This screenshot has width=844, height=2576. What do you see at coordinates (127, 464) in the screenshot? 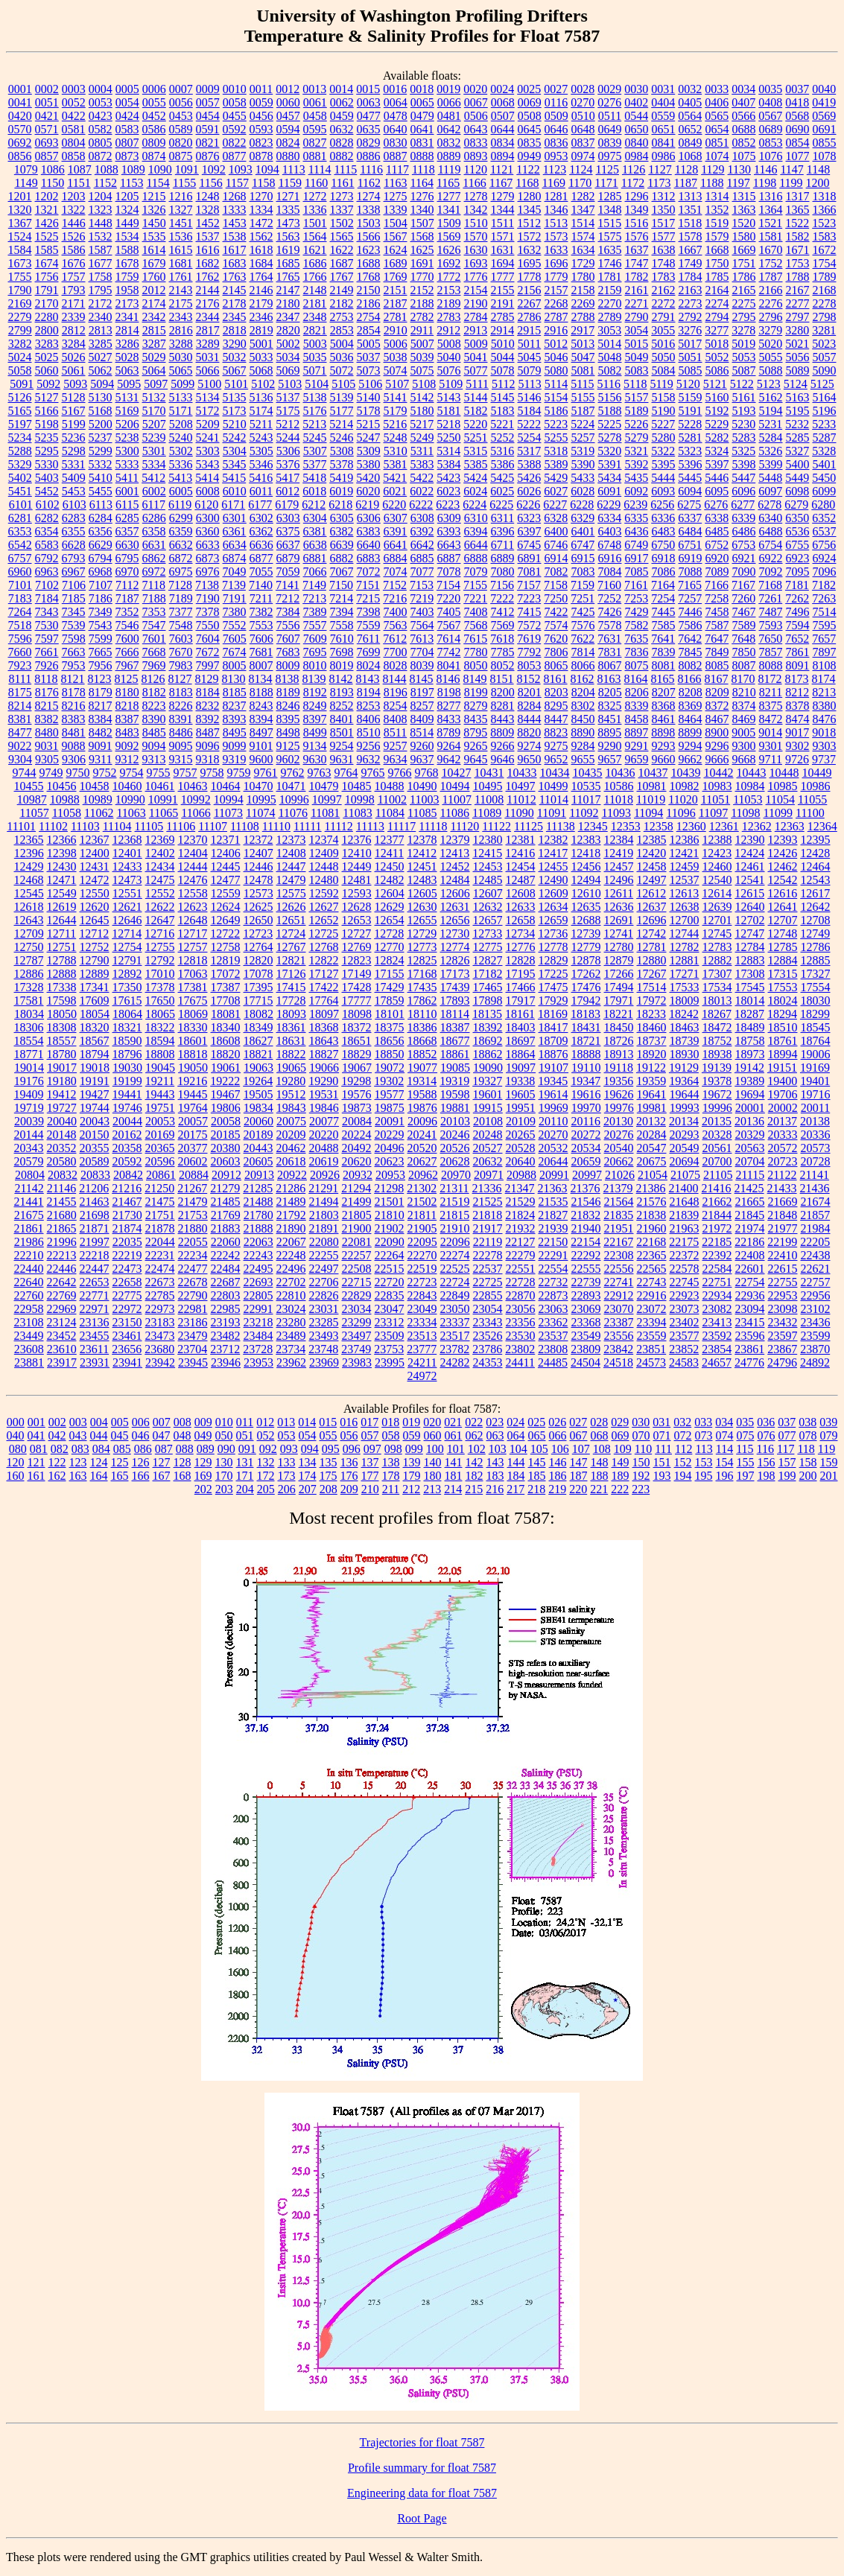
I see `5333` at bounding box center [127, 464].